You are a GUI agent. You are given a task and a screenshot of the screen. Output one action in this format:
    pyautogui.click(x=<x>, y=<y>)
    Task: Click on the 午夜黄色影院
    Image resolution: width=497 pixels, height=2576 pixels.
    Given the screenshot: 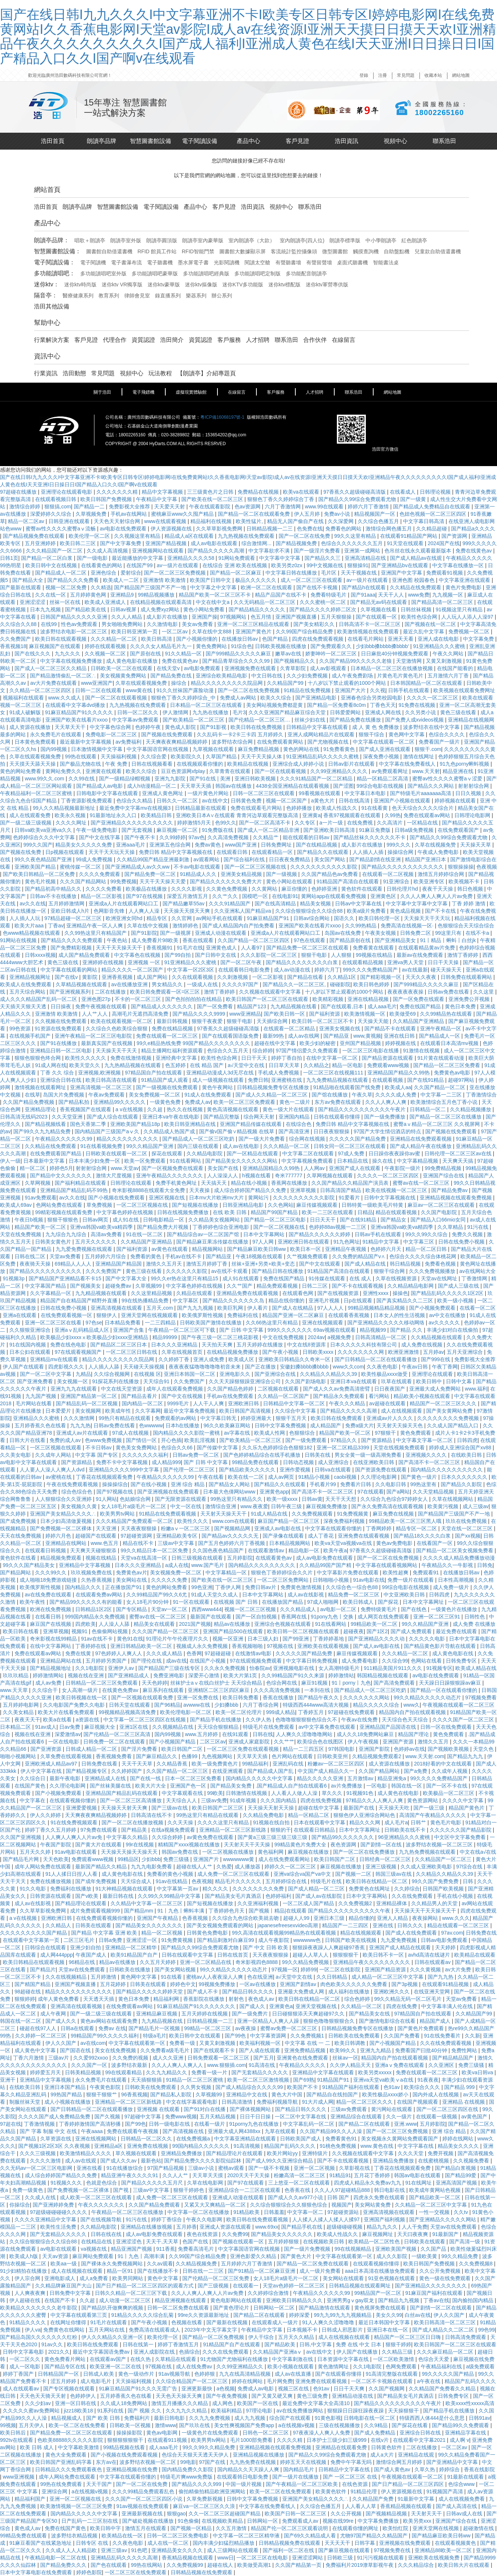 What is the action you would take?
    pyautogui.click(x=106, y=2087)
    